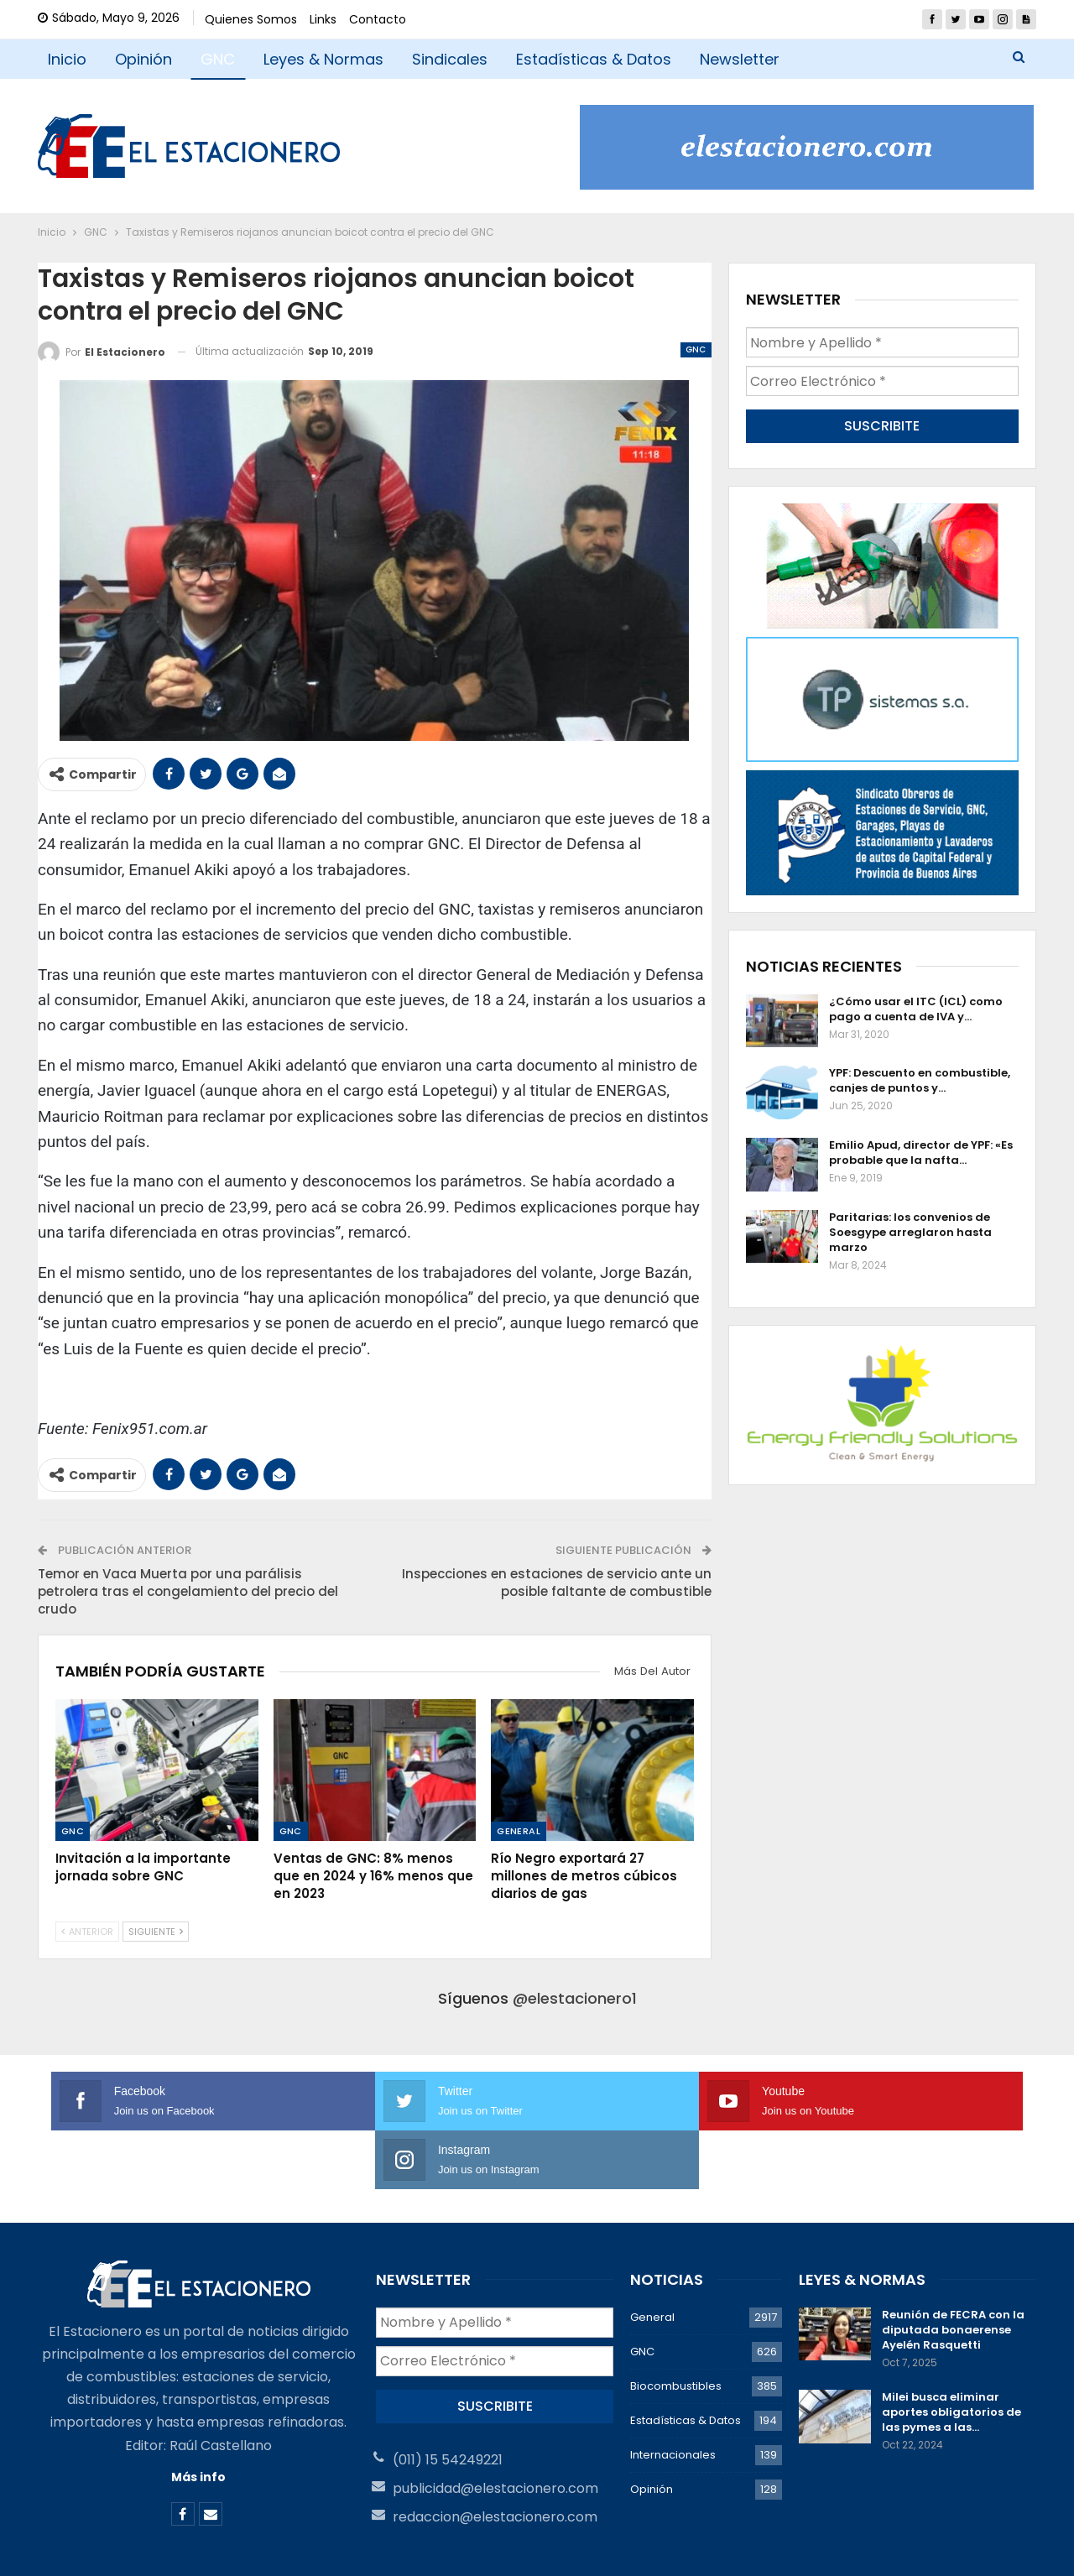 The image size is (1074, 2576). Describe the element at coordinates (919, 1079) in the screenshot. I see `YPF: Descuento en combustible, canjes de puntos y…` at that location.